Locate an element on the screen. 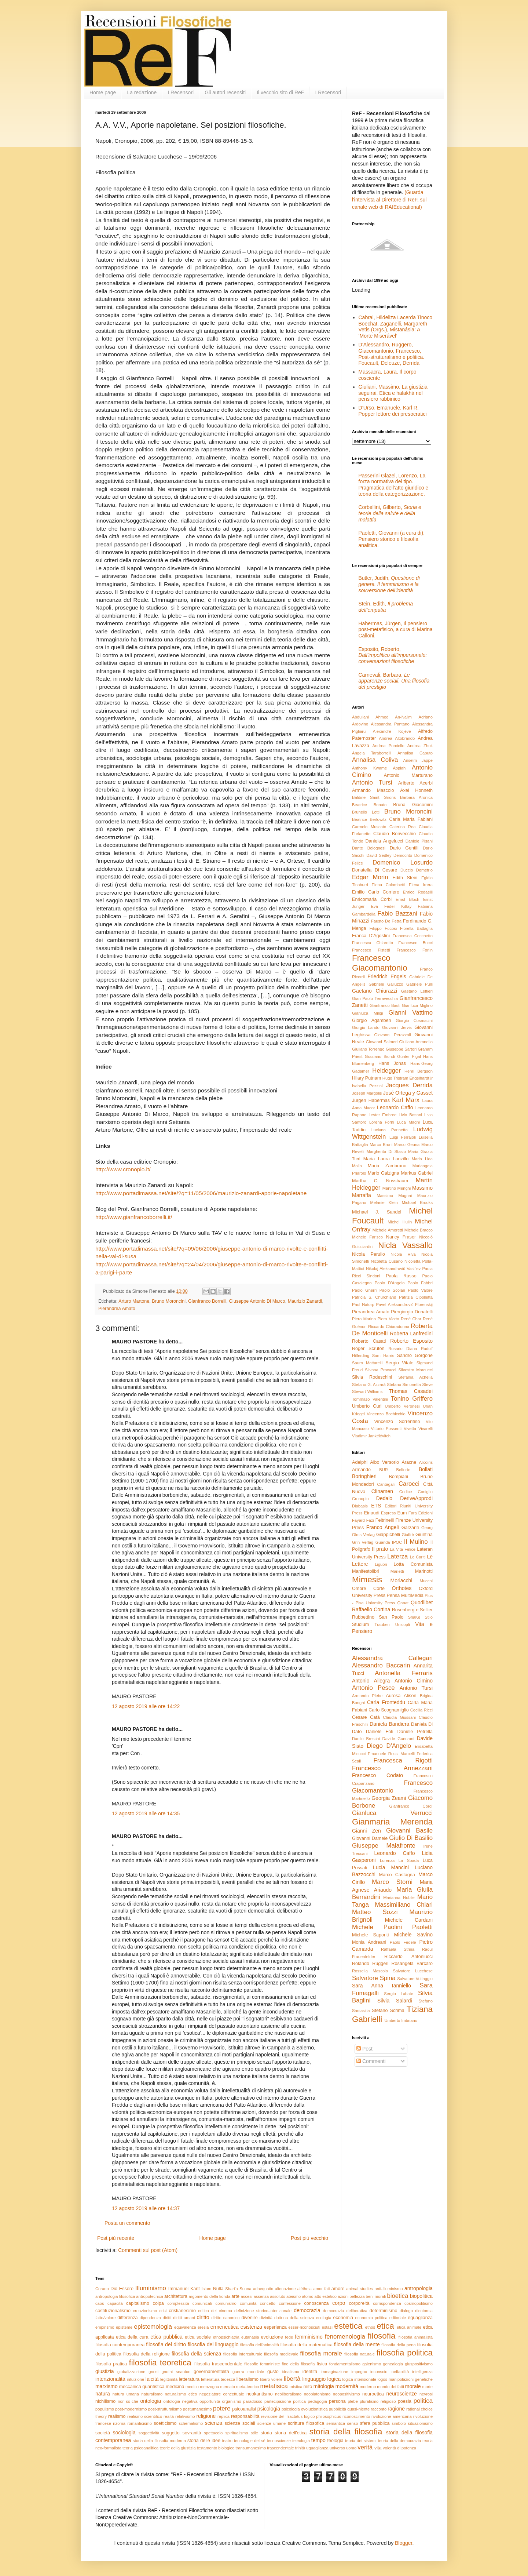 The height and width of the screenshot is (2576, 528). Franco Angeli is located at coordinates (382, 1527).